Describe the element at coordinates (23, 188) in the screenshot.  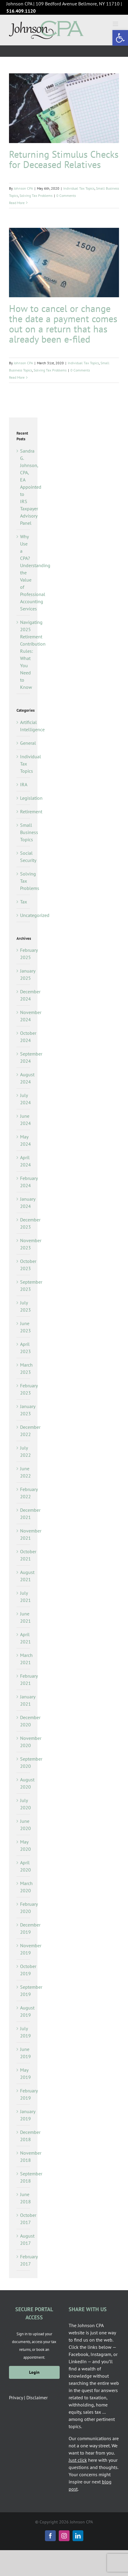
I see `Johnson CPA` at that location.